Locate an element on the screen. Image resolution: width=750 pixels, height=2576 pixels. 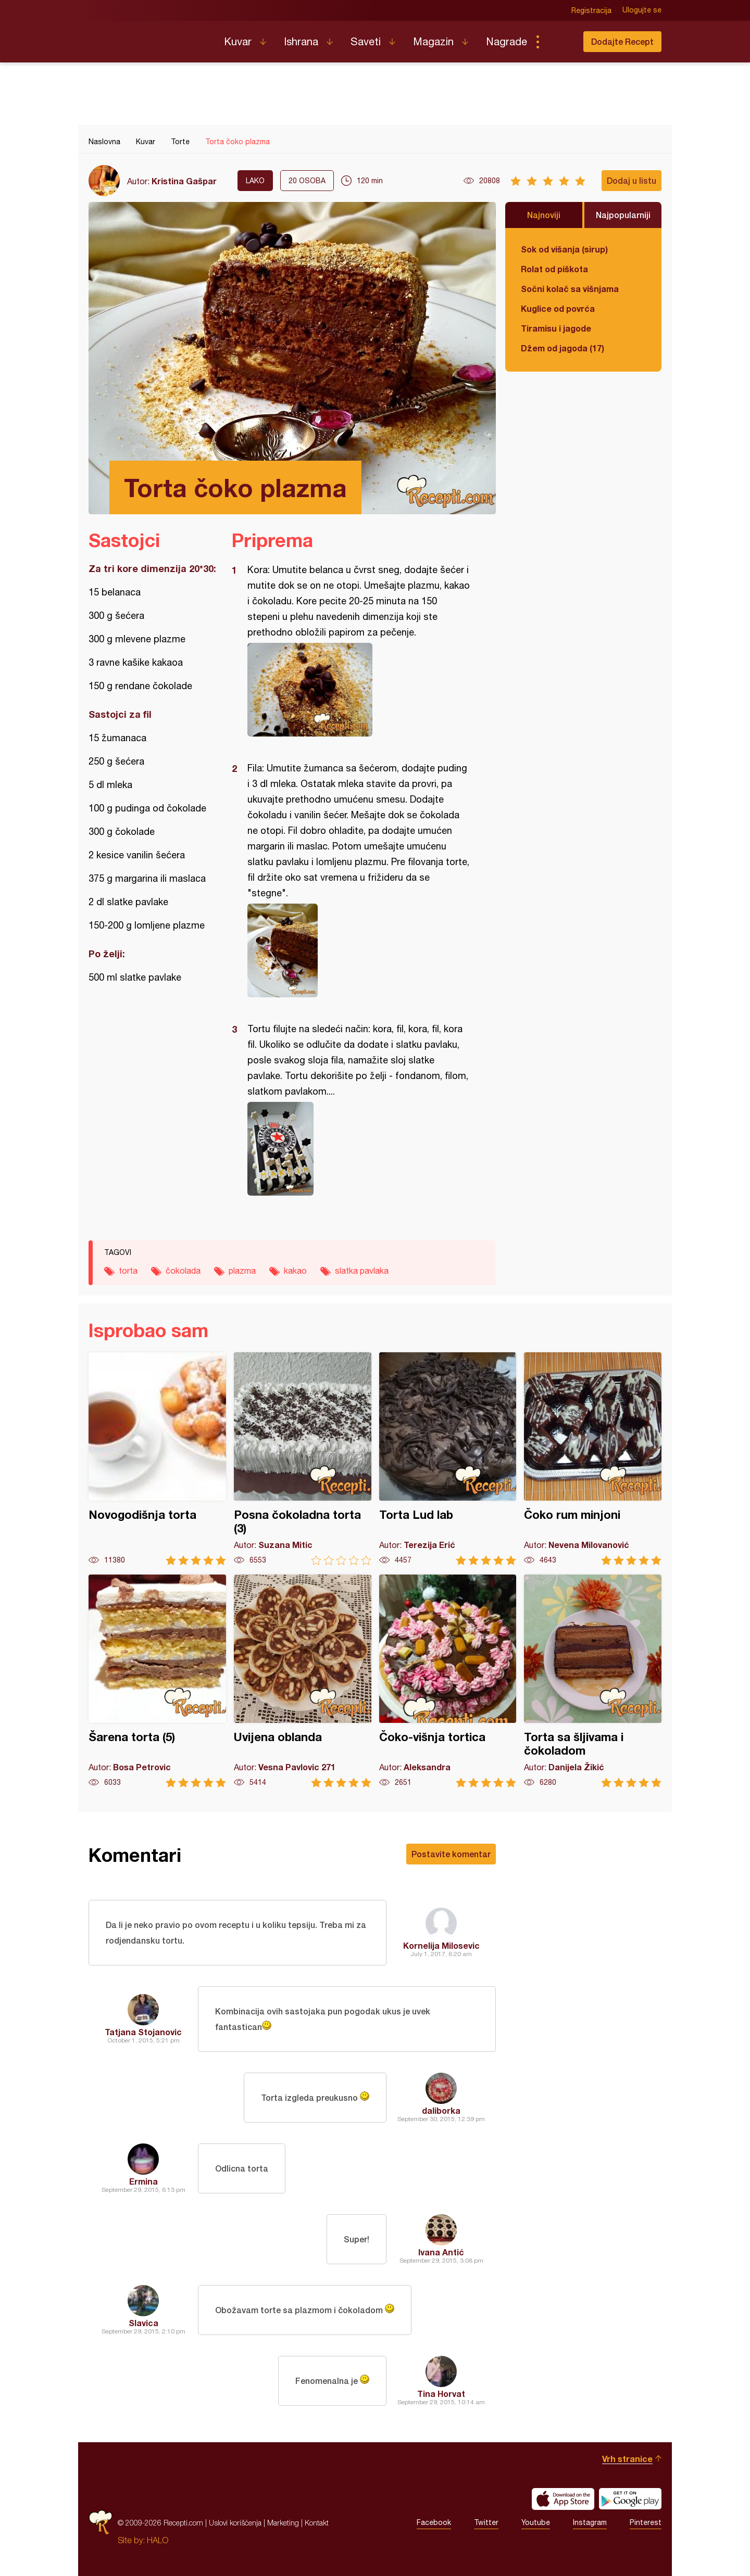
Posna čokoladna torta (3) is located at coordinates (302, 1458).